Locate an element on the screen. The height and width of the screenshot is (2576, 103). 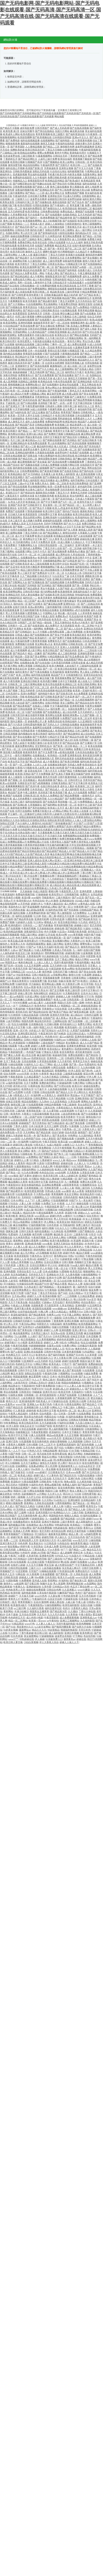
亚洲香蕉视频 is located at coordinates (77, 706).